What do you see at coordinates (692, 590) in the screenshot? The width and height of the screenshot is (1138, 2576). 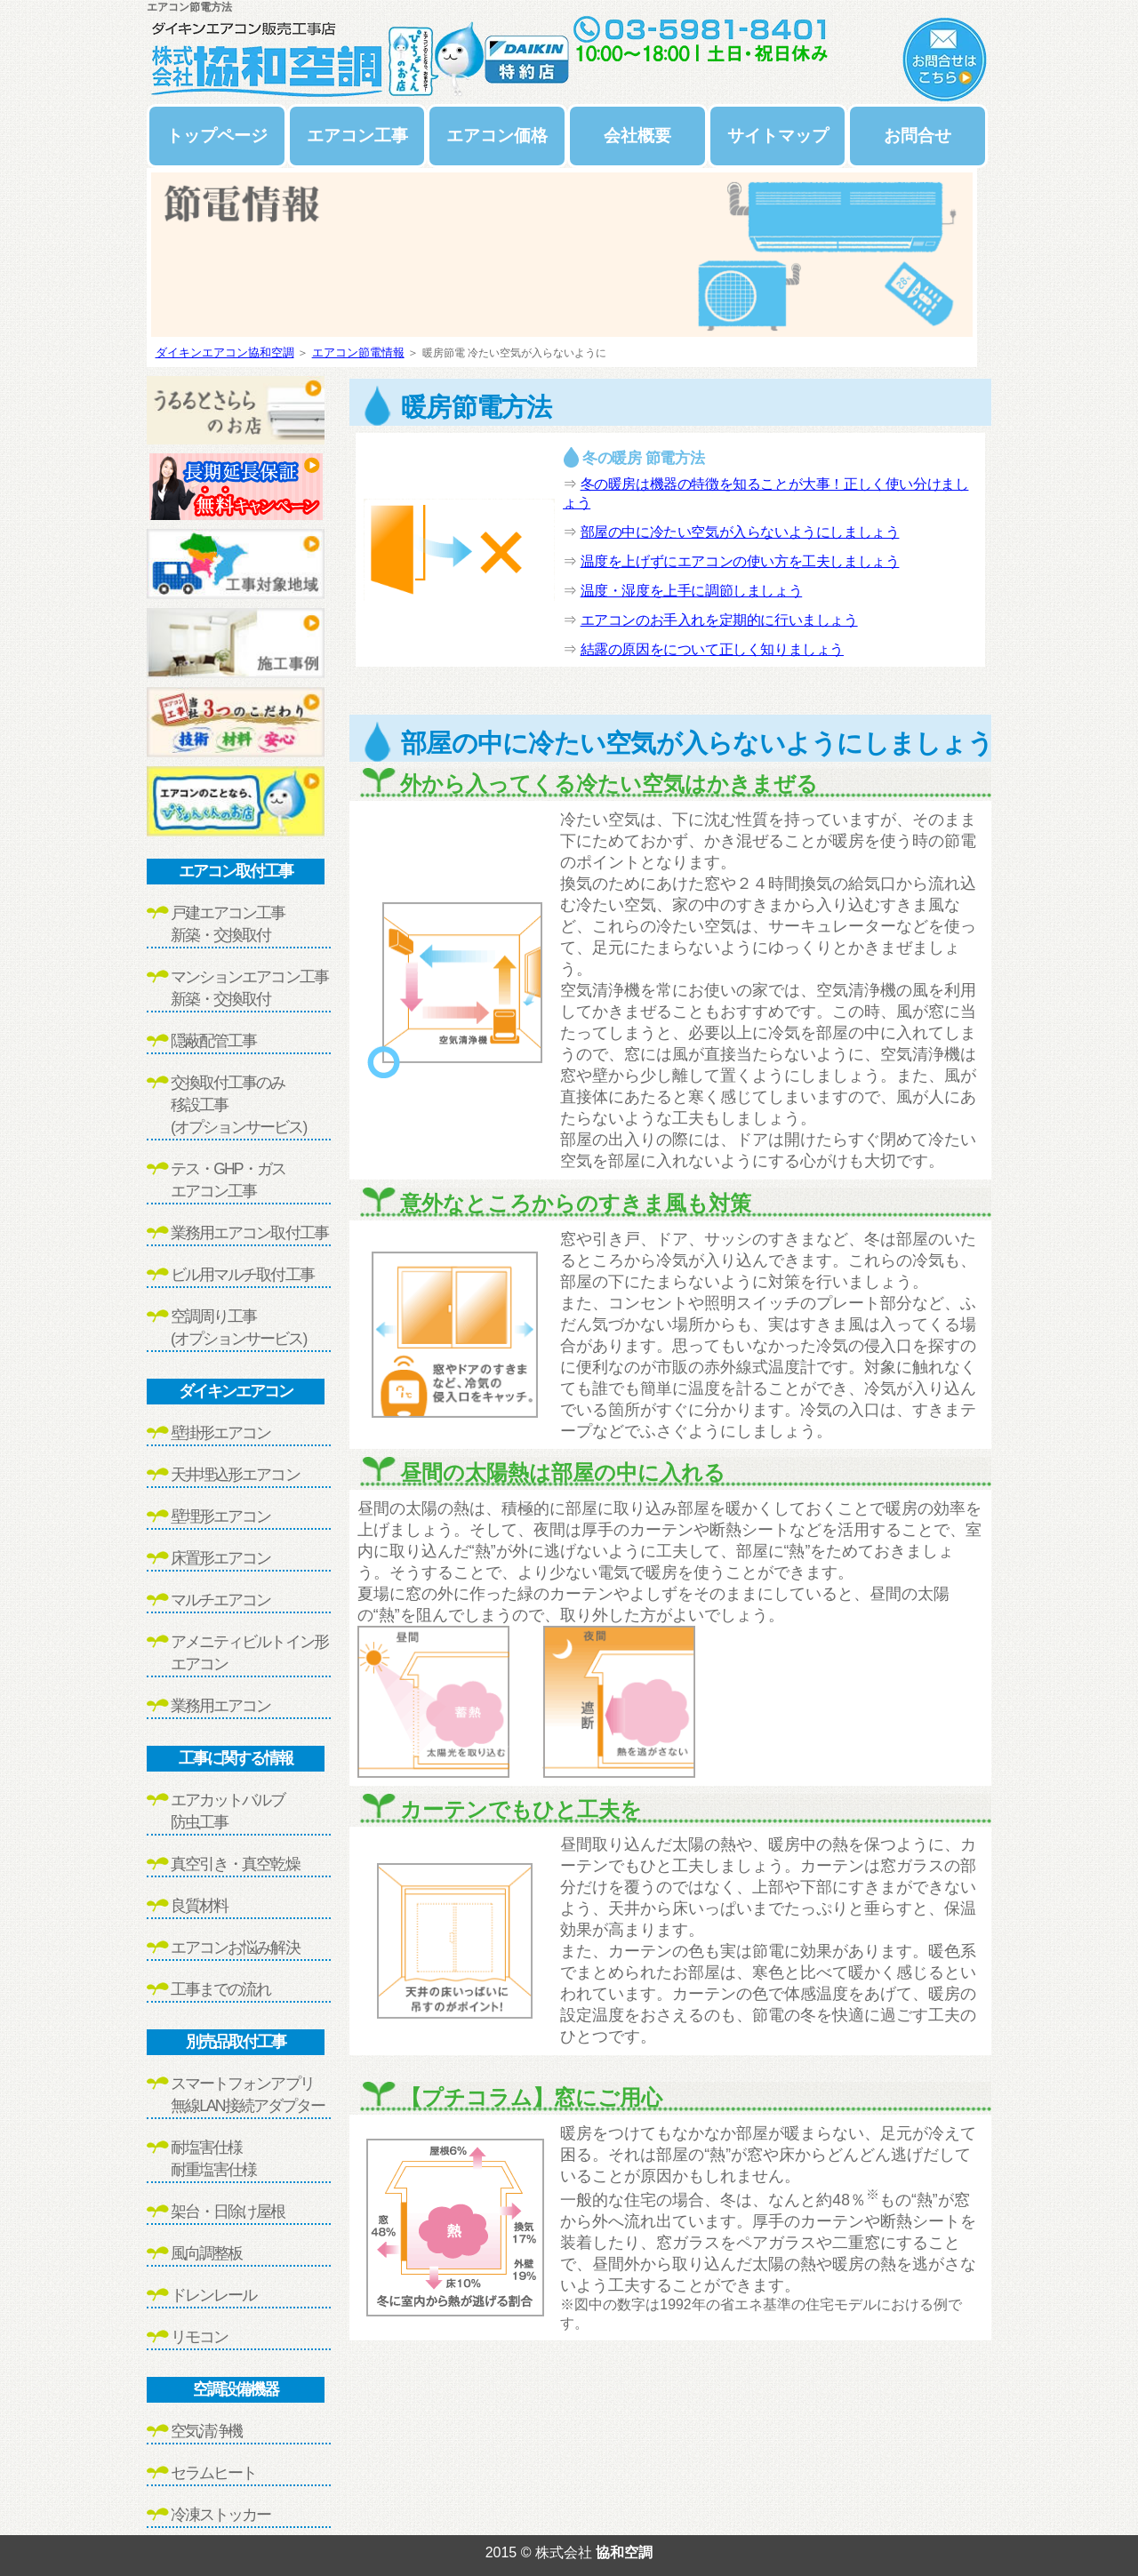 I see `温度・湿度を上手に調節しましょう` at bounding box center [692, 590].